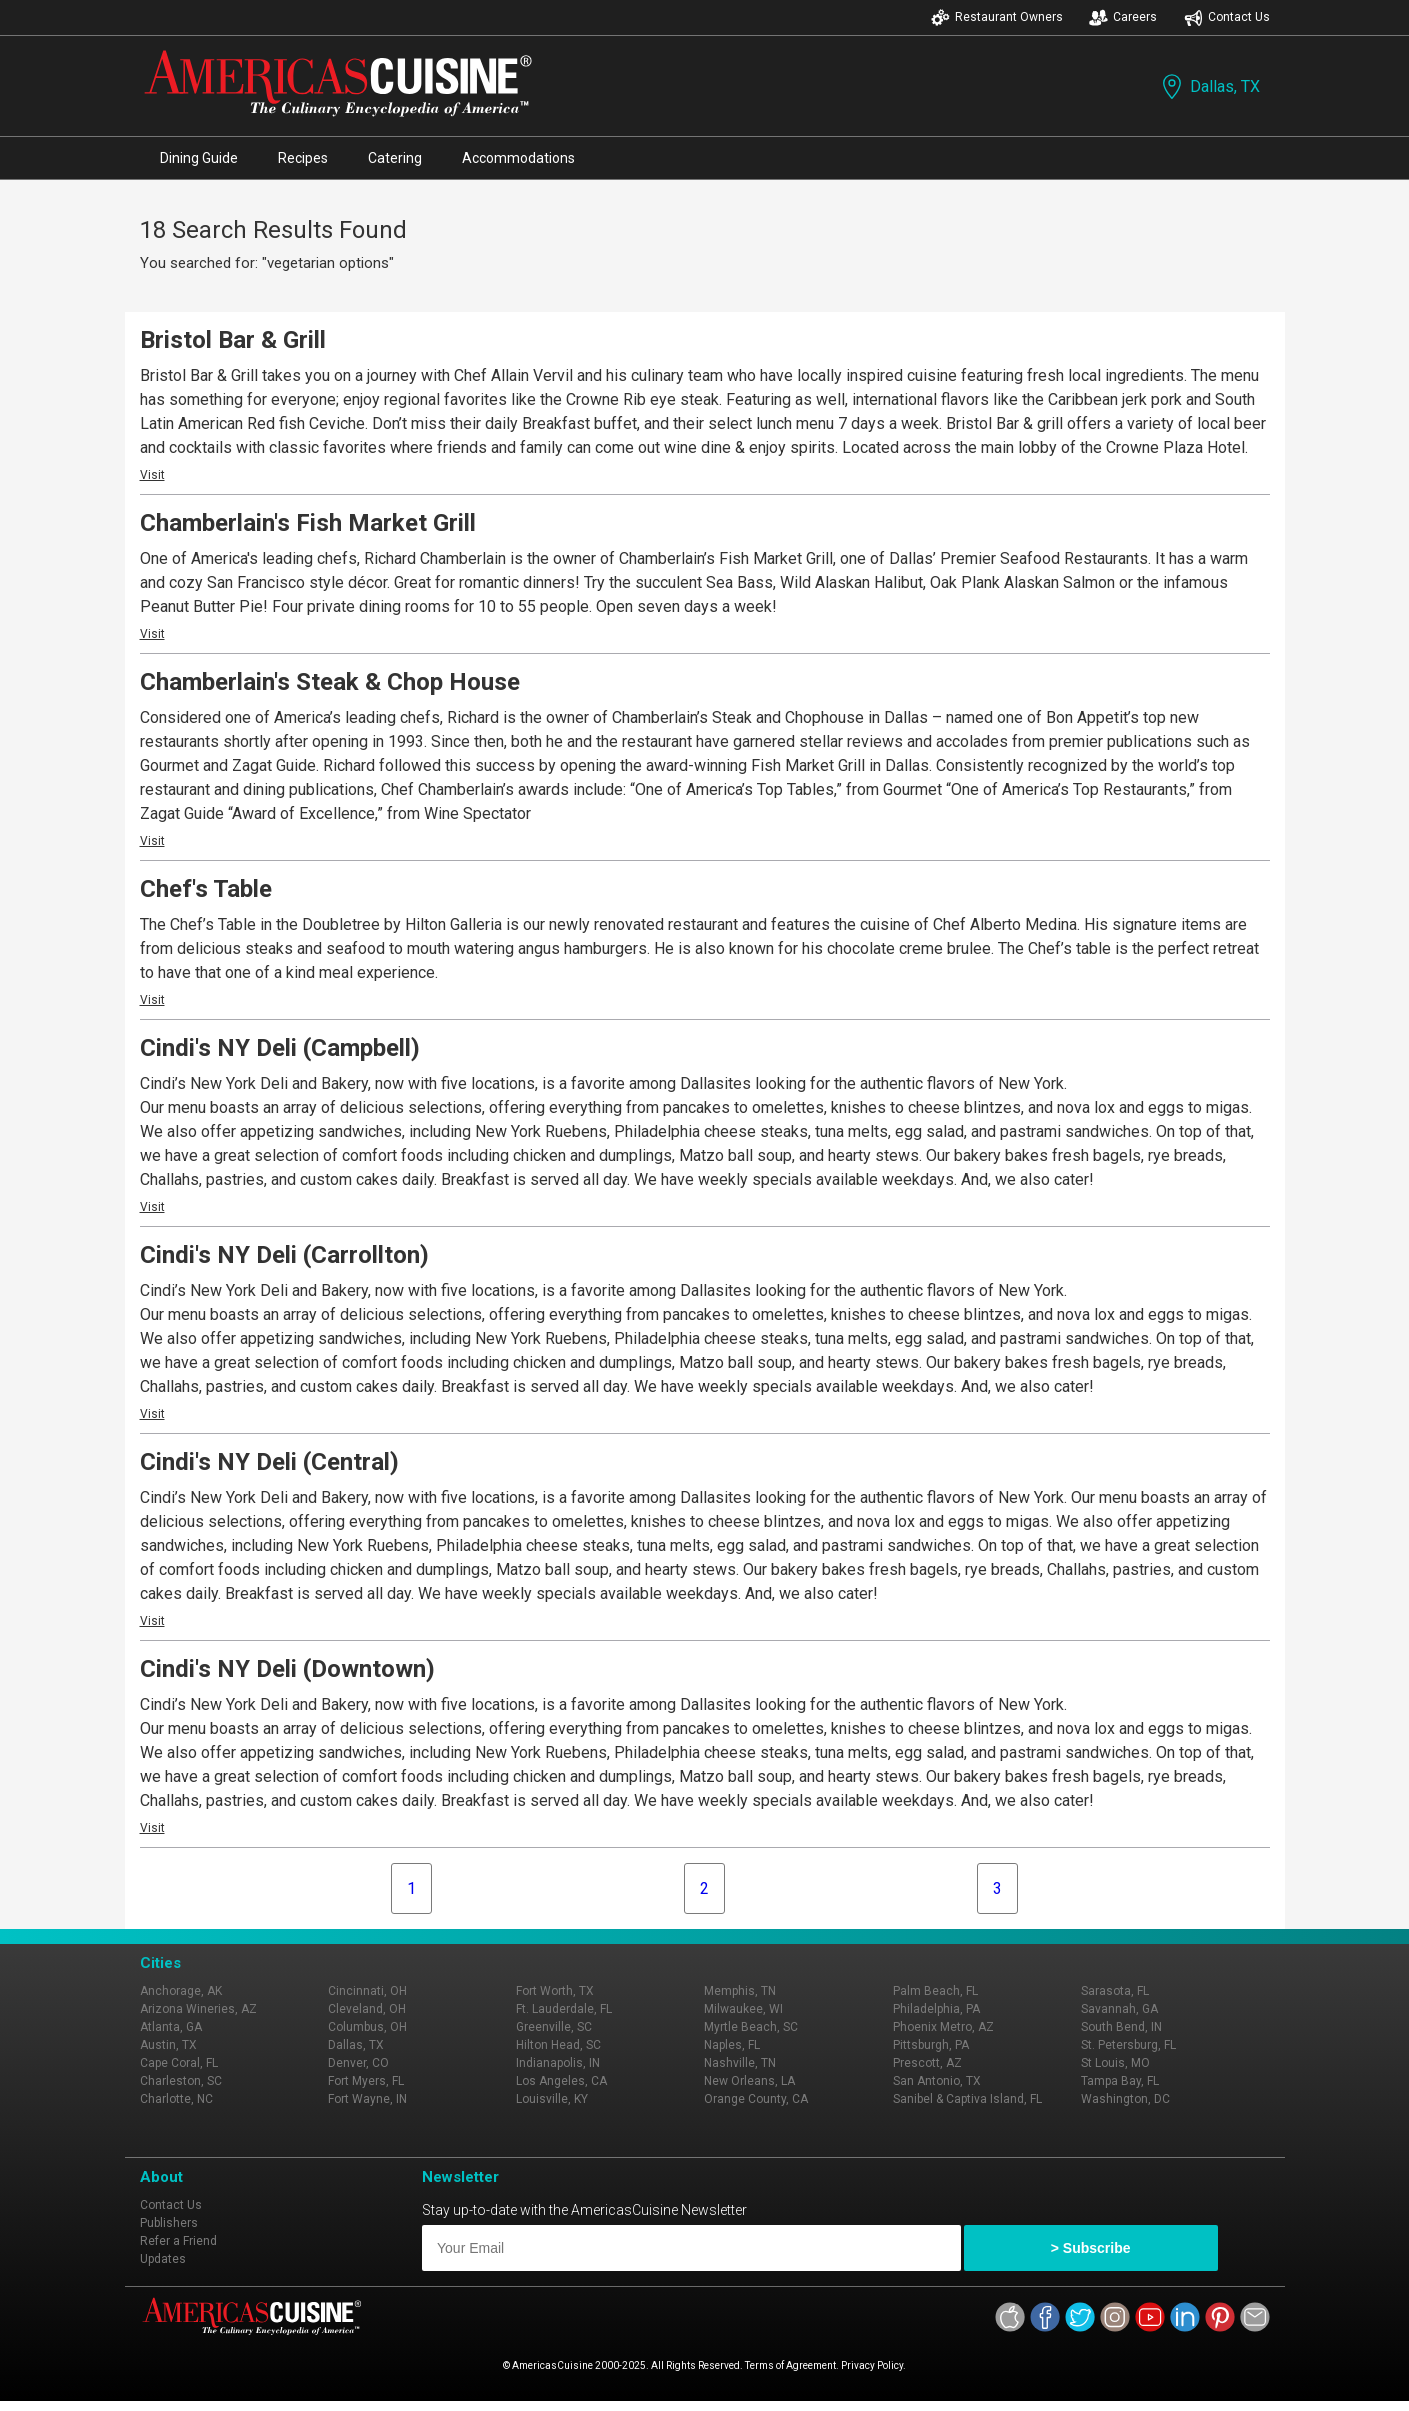 This screenshot has height=2411, width=1409. What do you see at coordinates (1128, 2045) in the screenshot?
I see `St. Petersburg, FL` at bounding box center [1128, 2045].